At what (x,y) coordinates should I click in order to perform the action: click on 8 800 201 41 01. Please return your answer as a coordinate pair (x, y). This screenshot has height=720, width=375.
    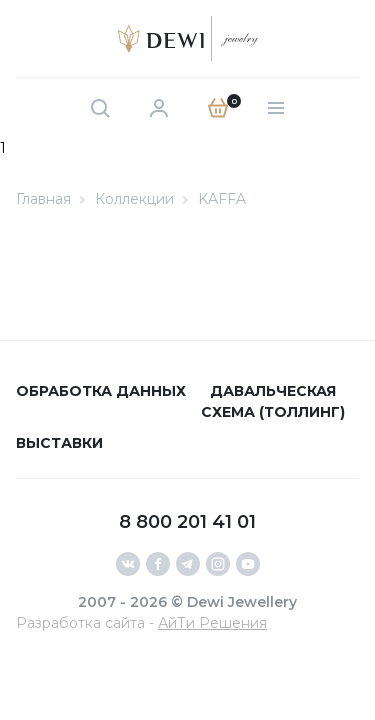
    Looking at the image, I should click on (187, 522).